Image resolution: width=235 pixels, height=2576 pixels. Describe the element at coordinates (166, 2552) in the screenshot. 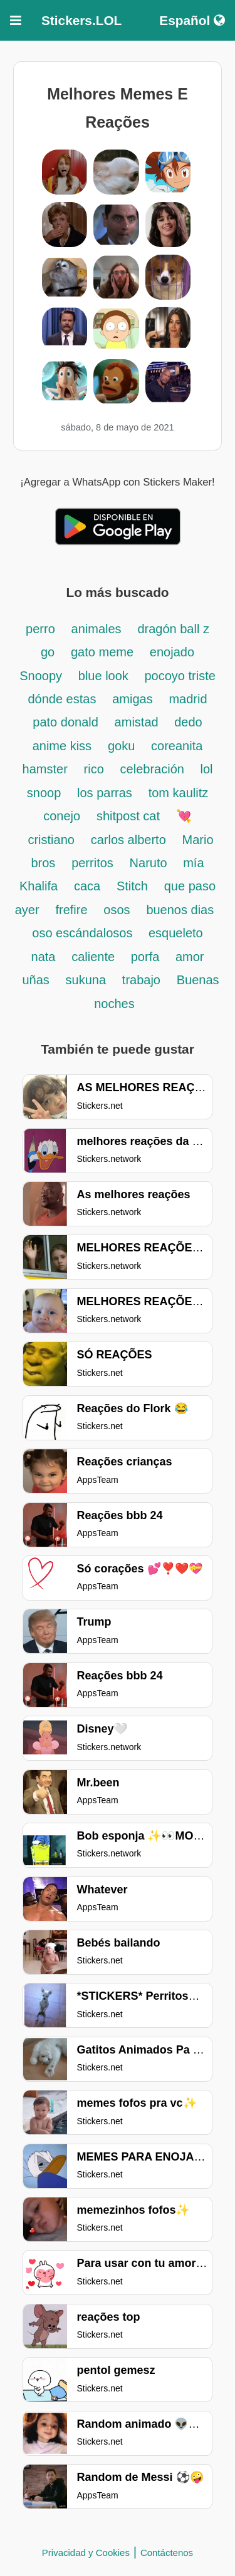

I see `Contáctenos` at that location.